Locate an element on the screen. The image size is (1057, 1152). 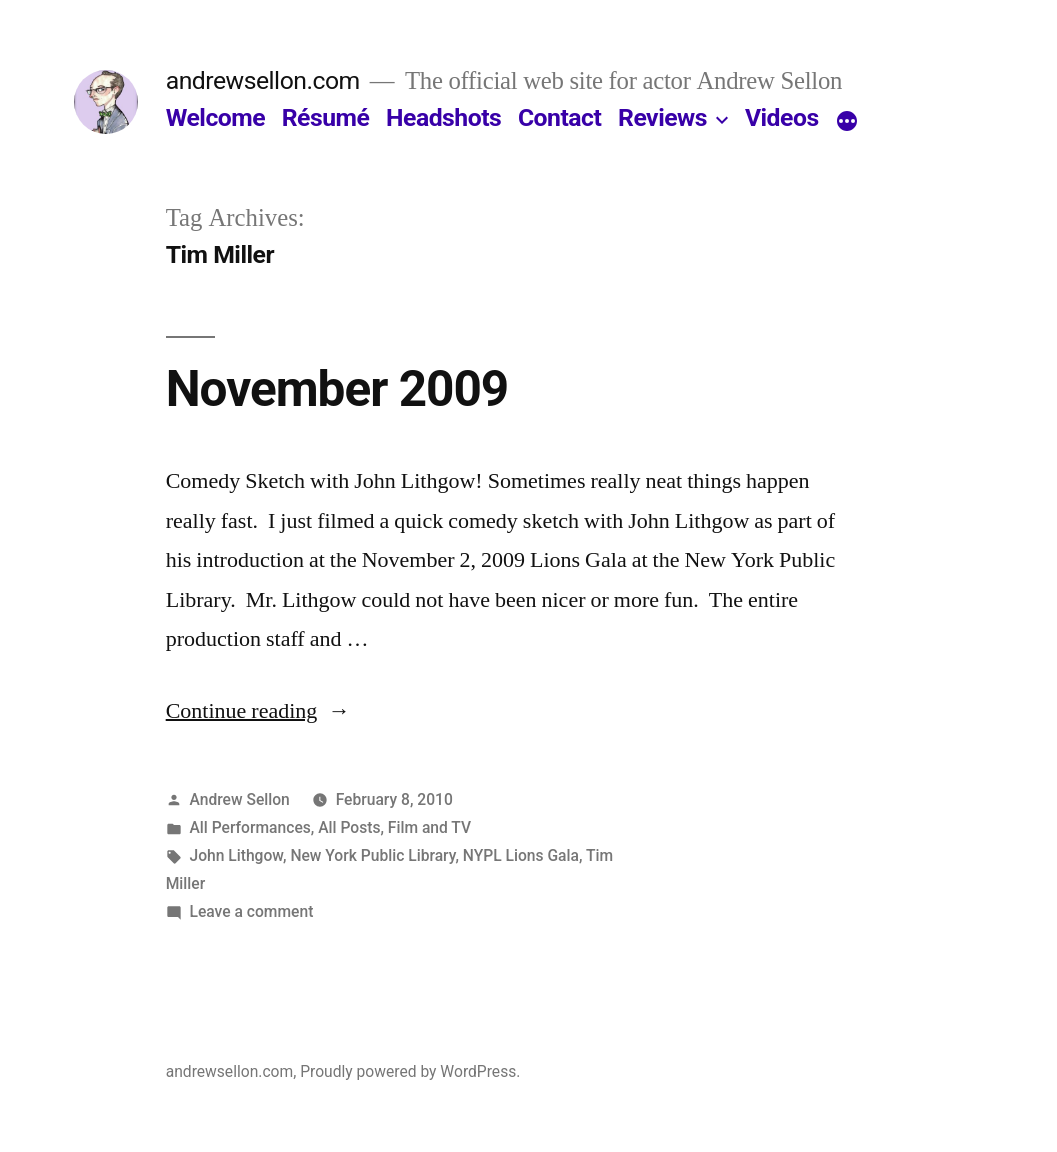
John Lithgow is located at coordinates (237, 855).